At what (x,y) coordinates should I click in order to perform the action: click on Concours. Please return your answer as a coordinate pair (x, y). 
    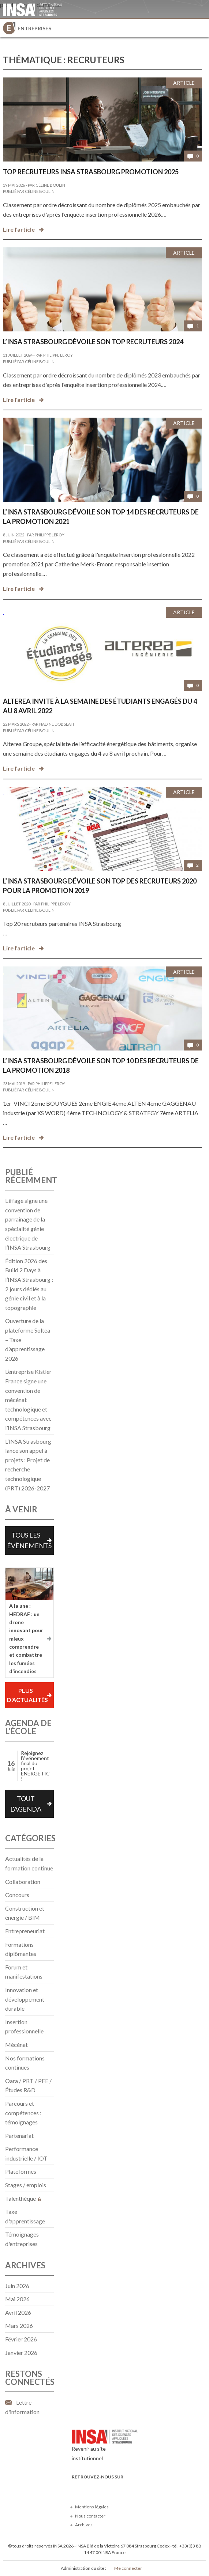
    Looking at the image, I should click on (17, 1894).